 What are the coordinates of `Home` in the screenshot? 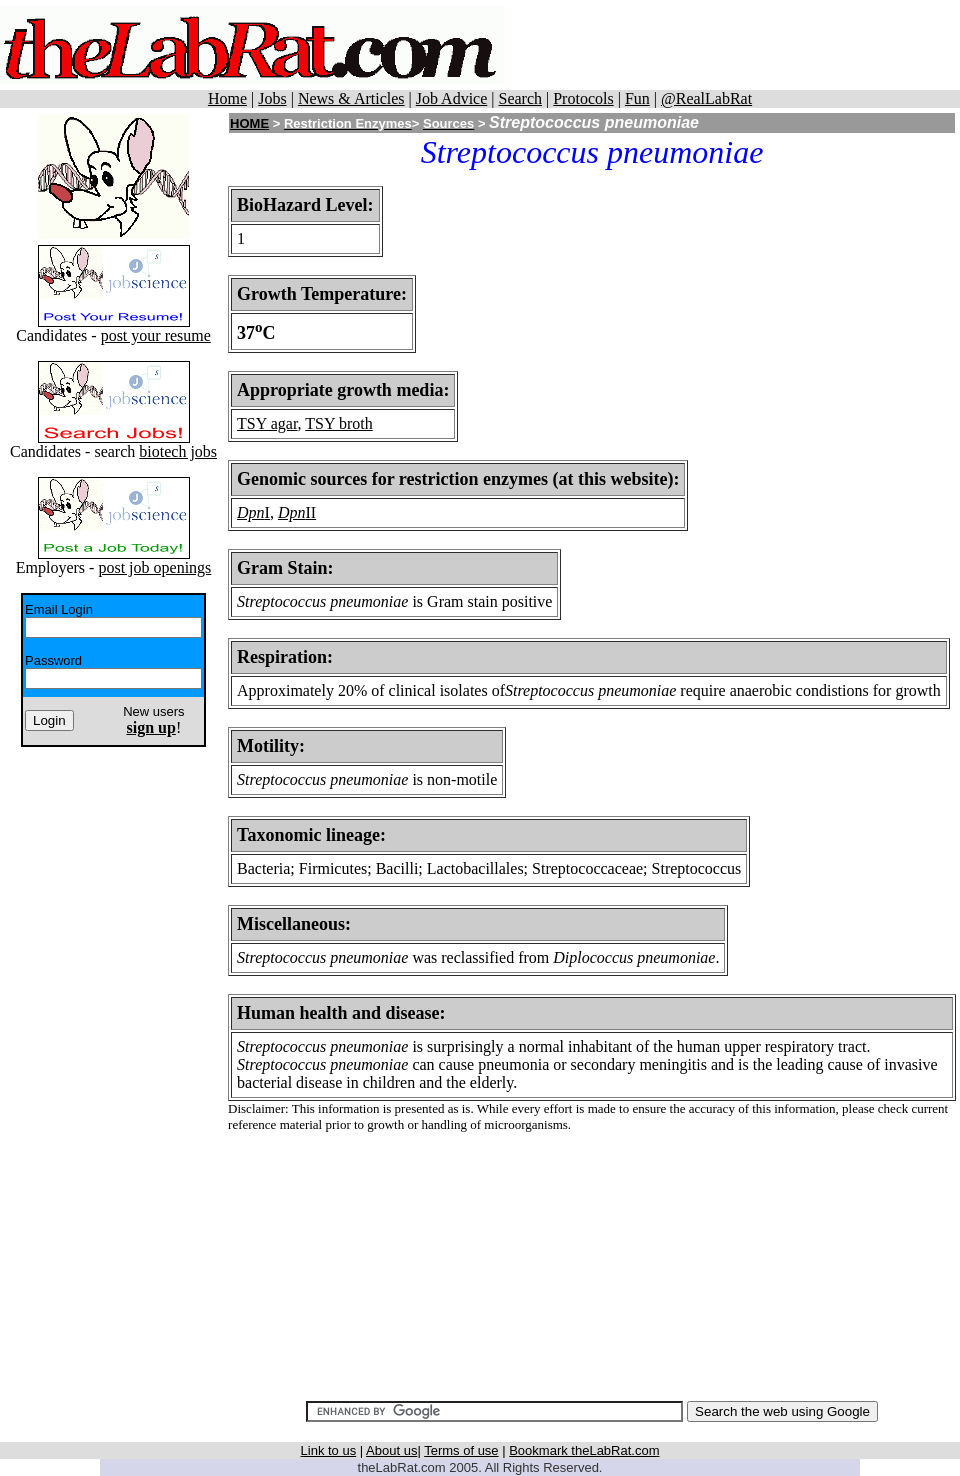 It's located at (227, 98).